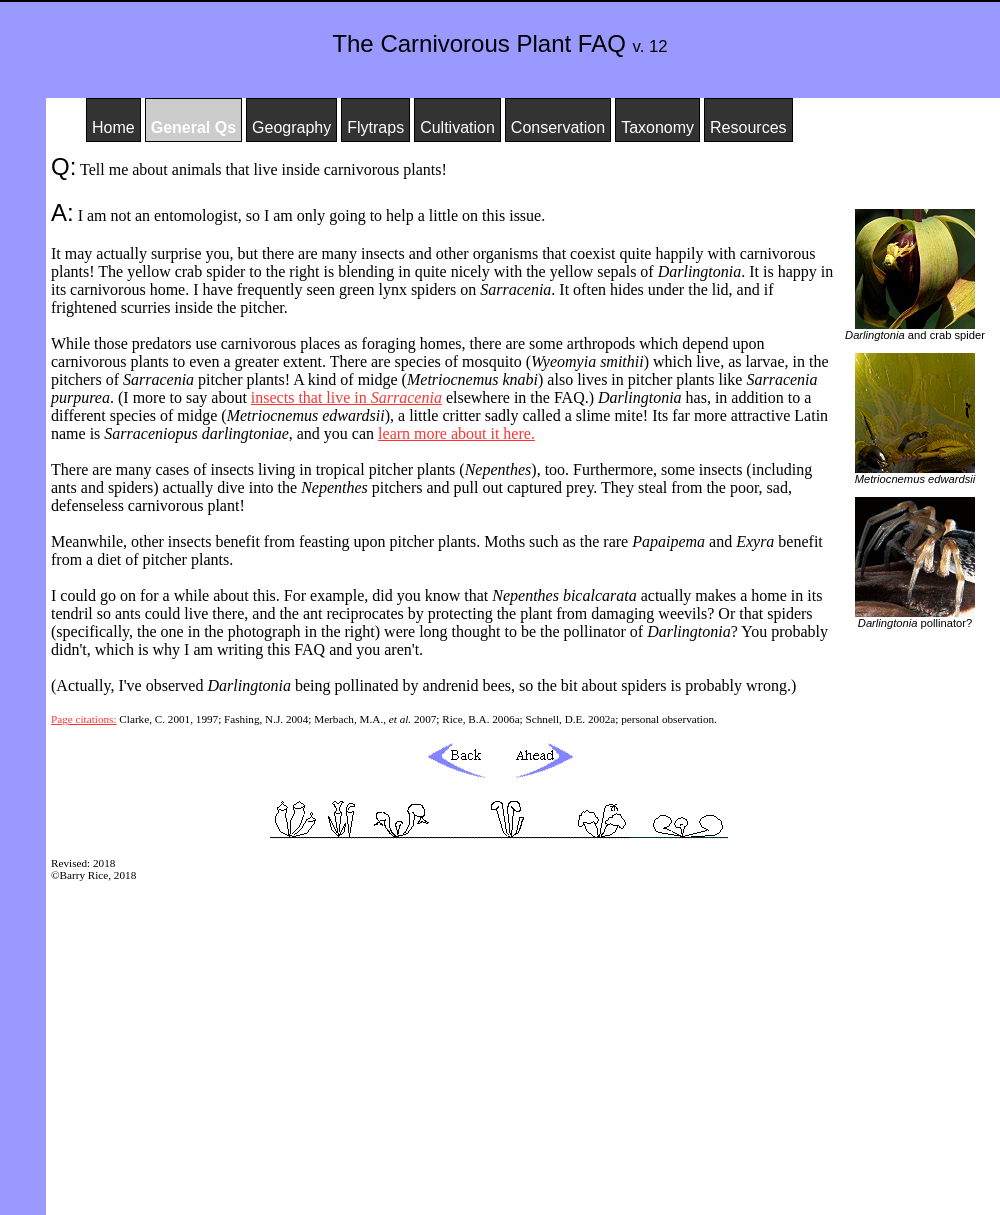 This screenshot has width=1000, height=1215. Describe the element at coordinates (375, 127) in the screenshot. I see `Flytraps` at that location.